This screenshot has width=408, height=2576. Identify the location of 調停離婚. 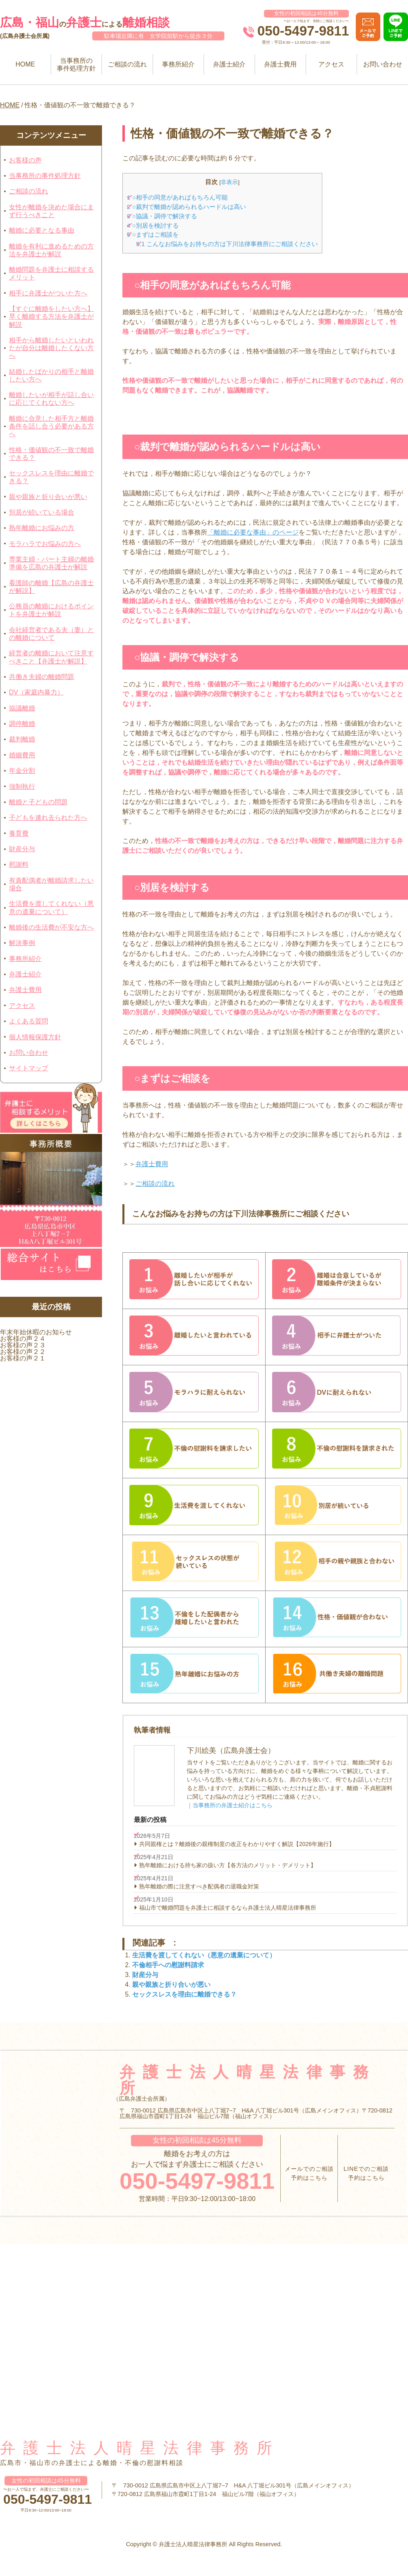
(22, 723).